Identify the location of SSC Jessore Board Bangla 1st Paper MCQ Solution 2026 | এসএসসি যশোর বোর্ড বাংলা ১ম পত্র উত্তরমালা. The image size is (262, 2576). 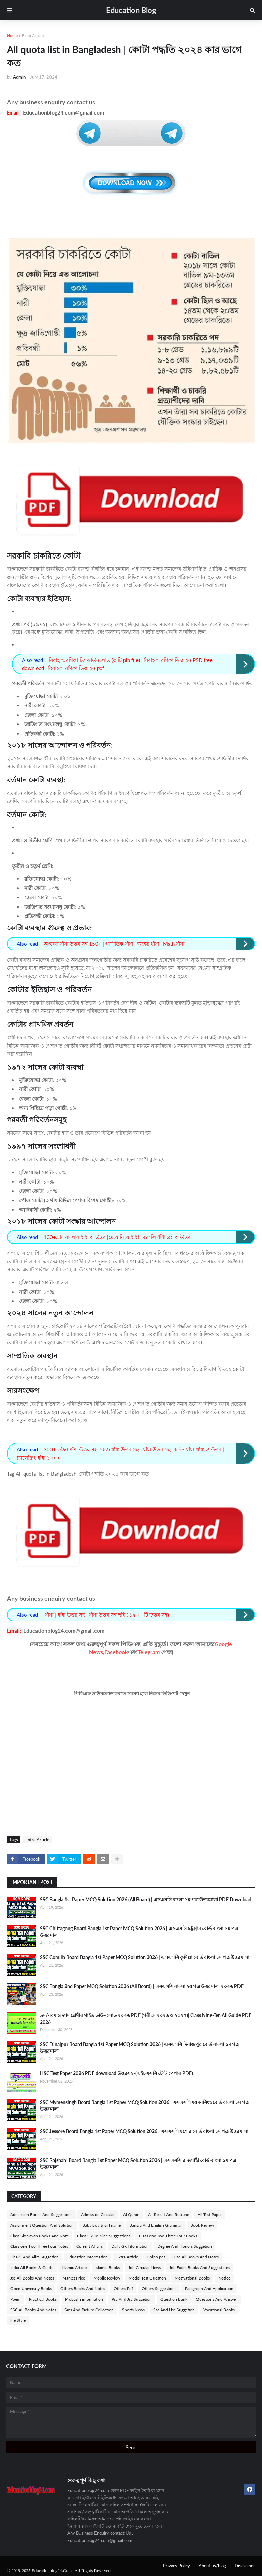
(144, 2131).